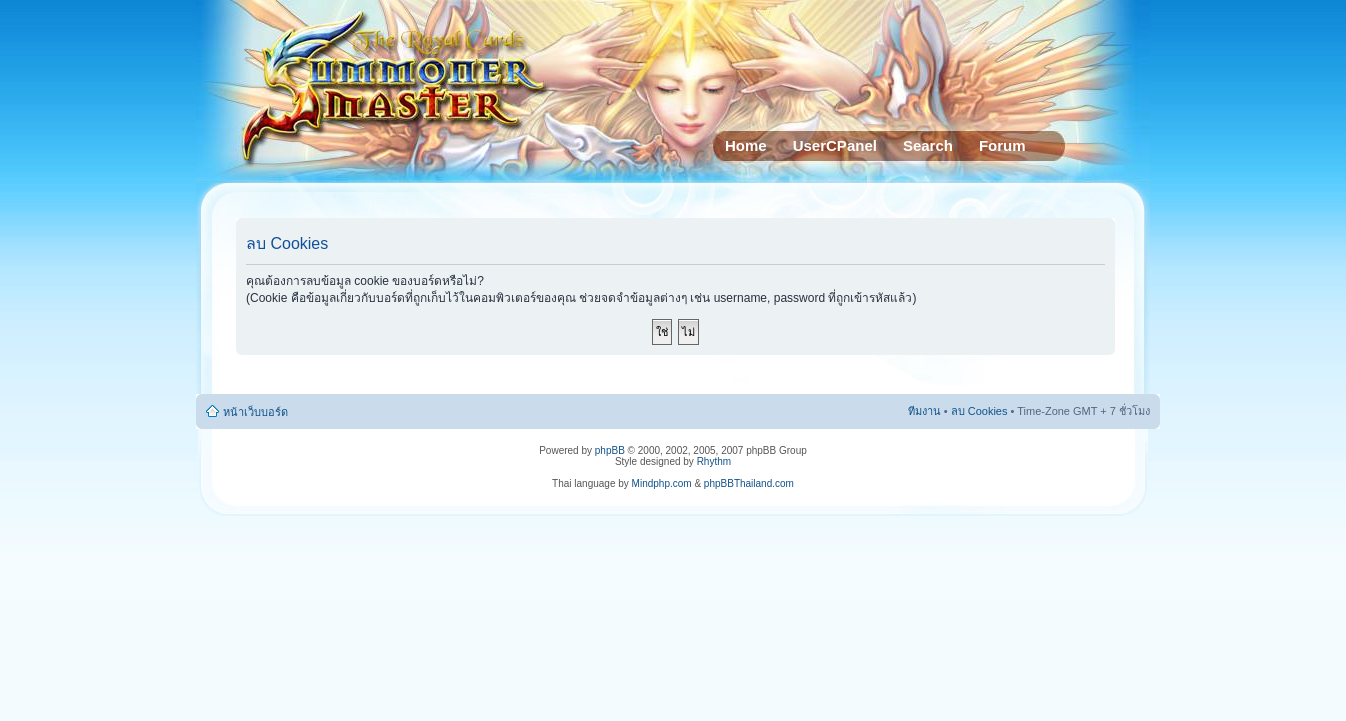 This screenshot has width=1346, height=721. Describe the element at coordinates (979, 411) in the screenshot. I see `ลบ Cookies` at that location.